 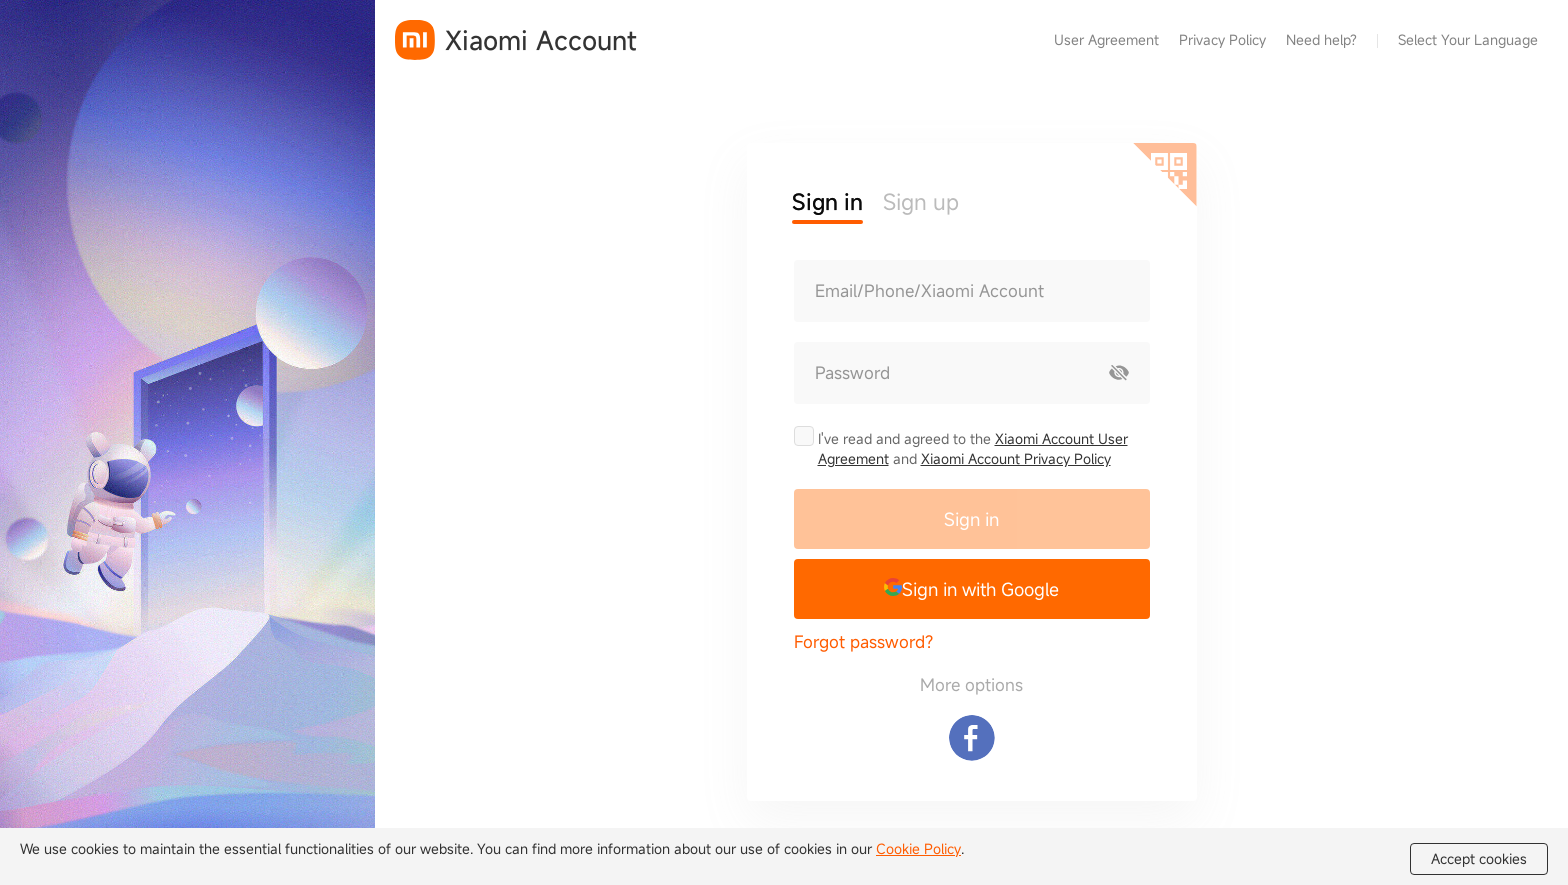 I want to click on [Sign in with Facebook], so click(x=972, y=738).